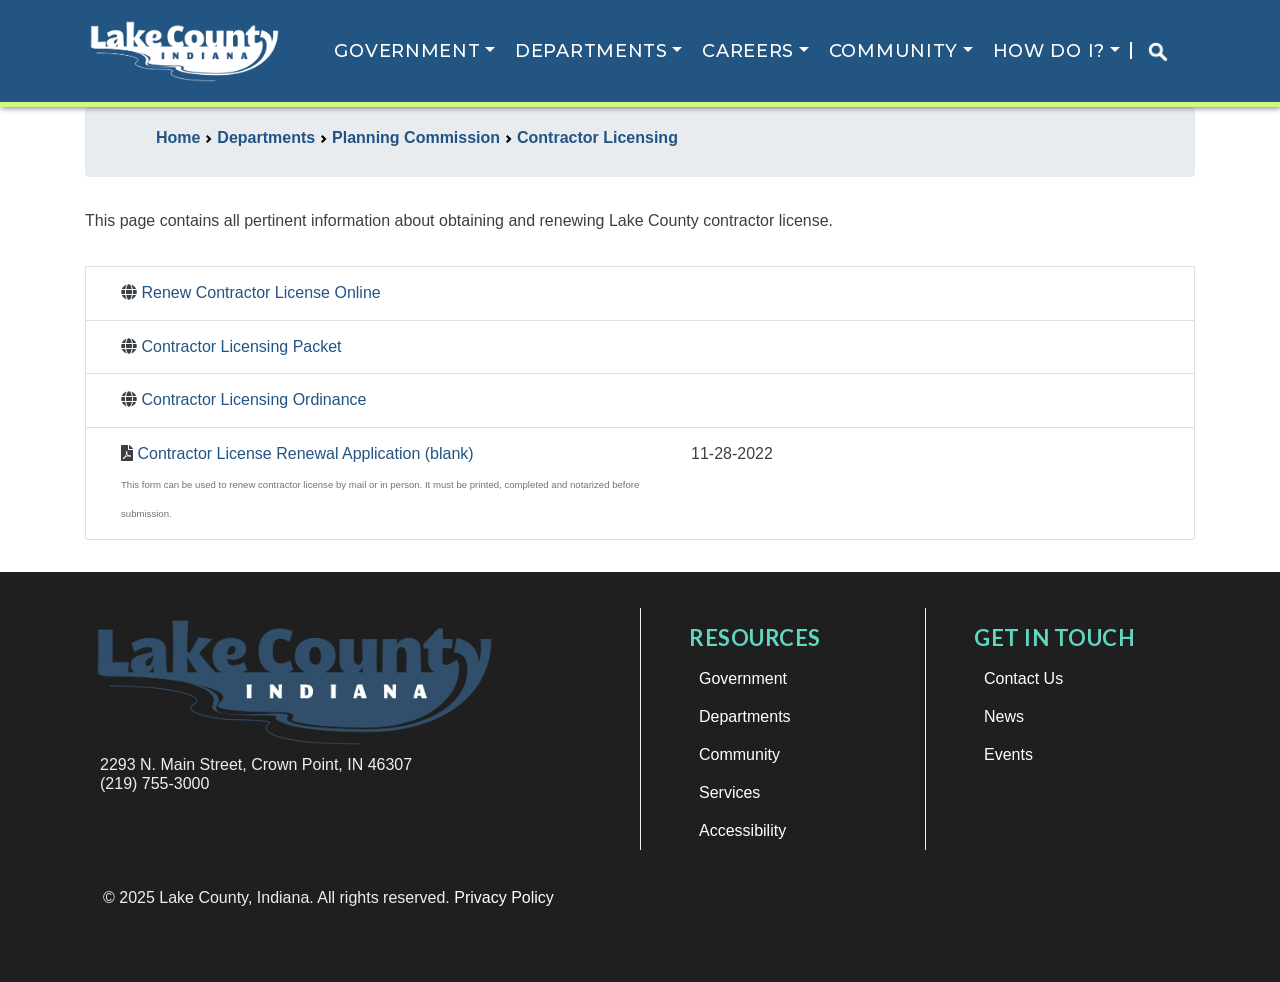 The width and height of the screenshot is (1280, 982). What do you see at coordinates (407, 51) in the screenshot?
I see `Government` at bounding box center [407, 51].